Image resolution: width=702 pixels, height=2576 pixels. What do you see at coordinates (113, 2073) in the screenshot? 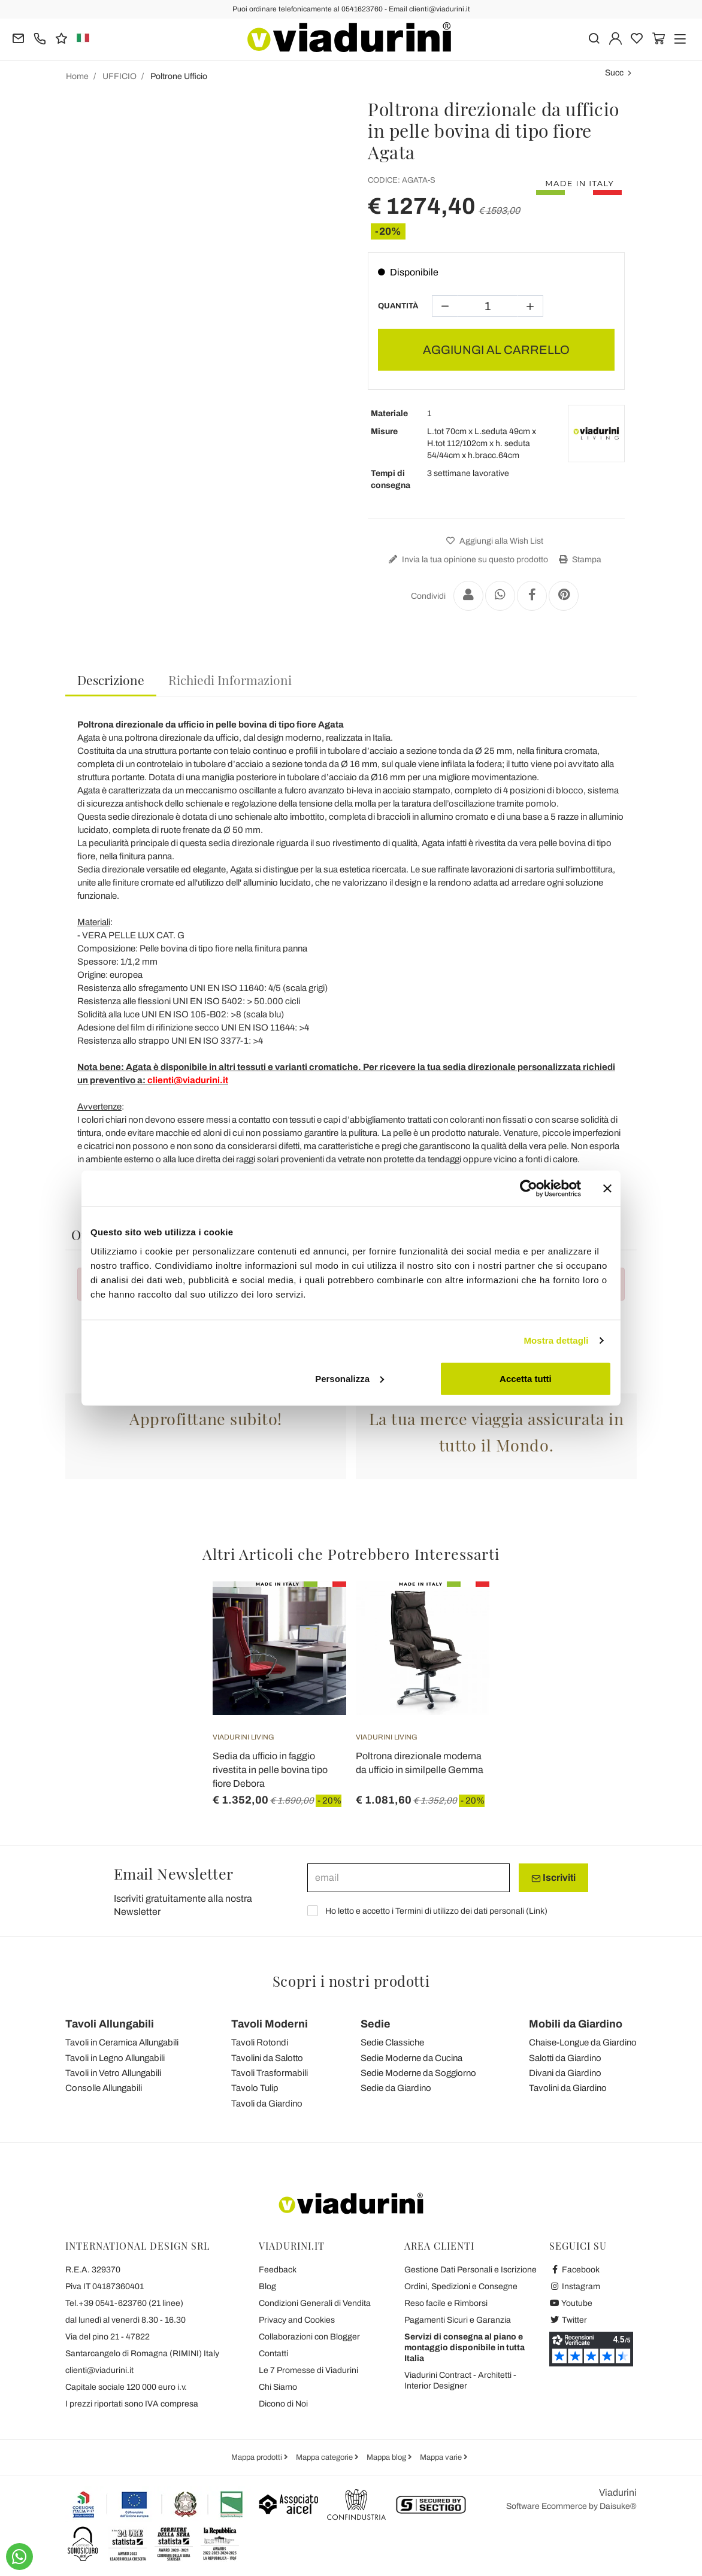
I see `Tavoli in Vetro Allungabili` at bounding box center [113, 2073].